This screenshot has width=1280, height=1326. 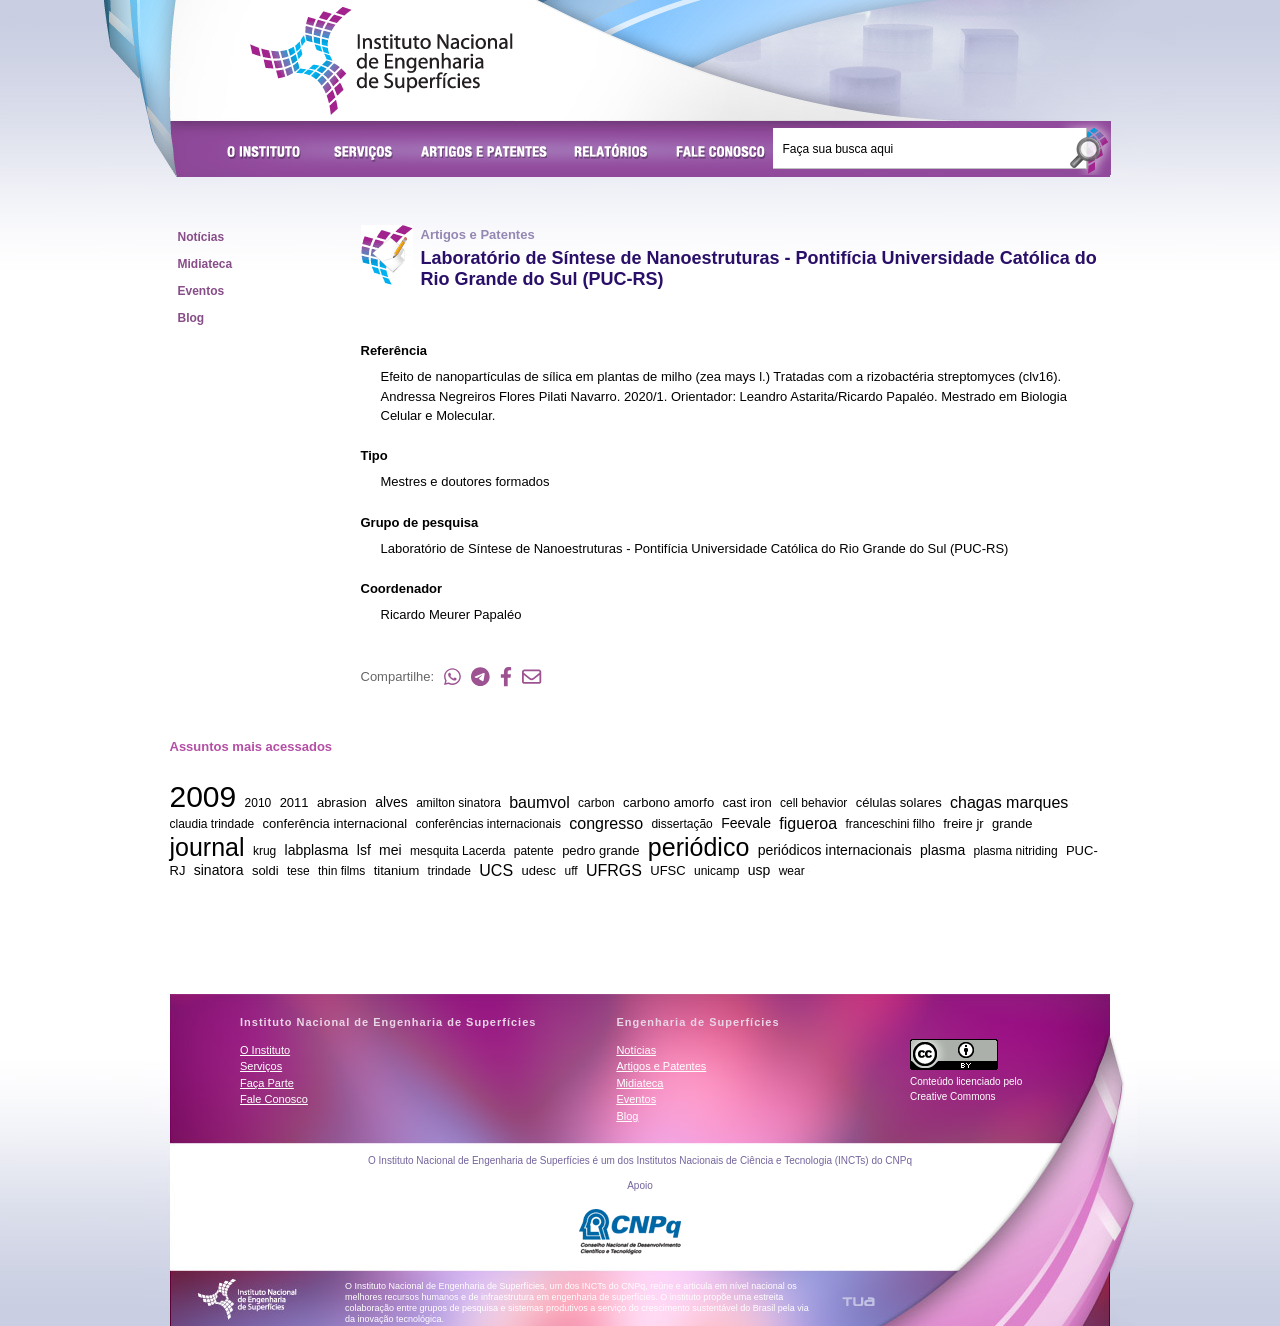 I want to click on grande, so click(x=1012, y=823).